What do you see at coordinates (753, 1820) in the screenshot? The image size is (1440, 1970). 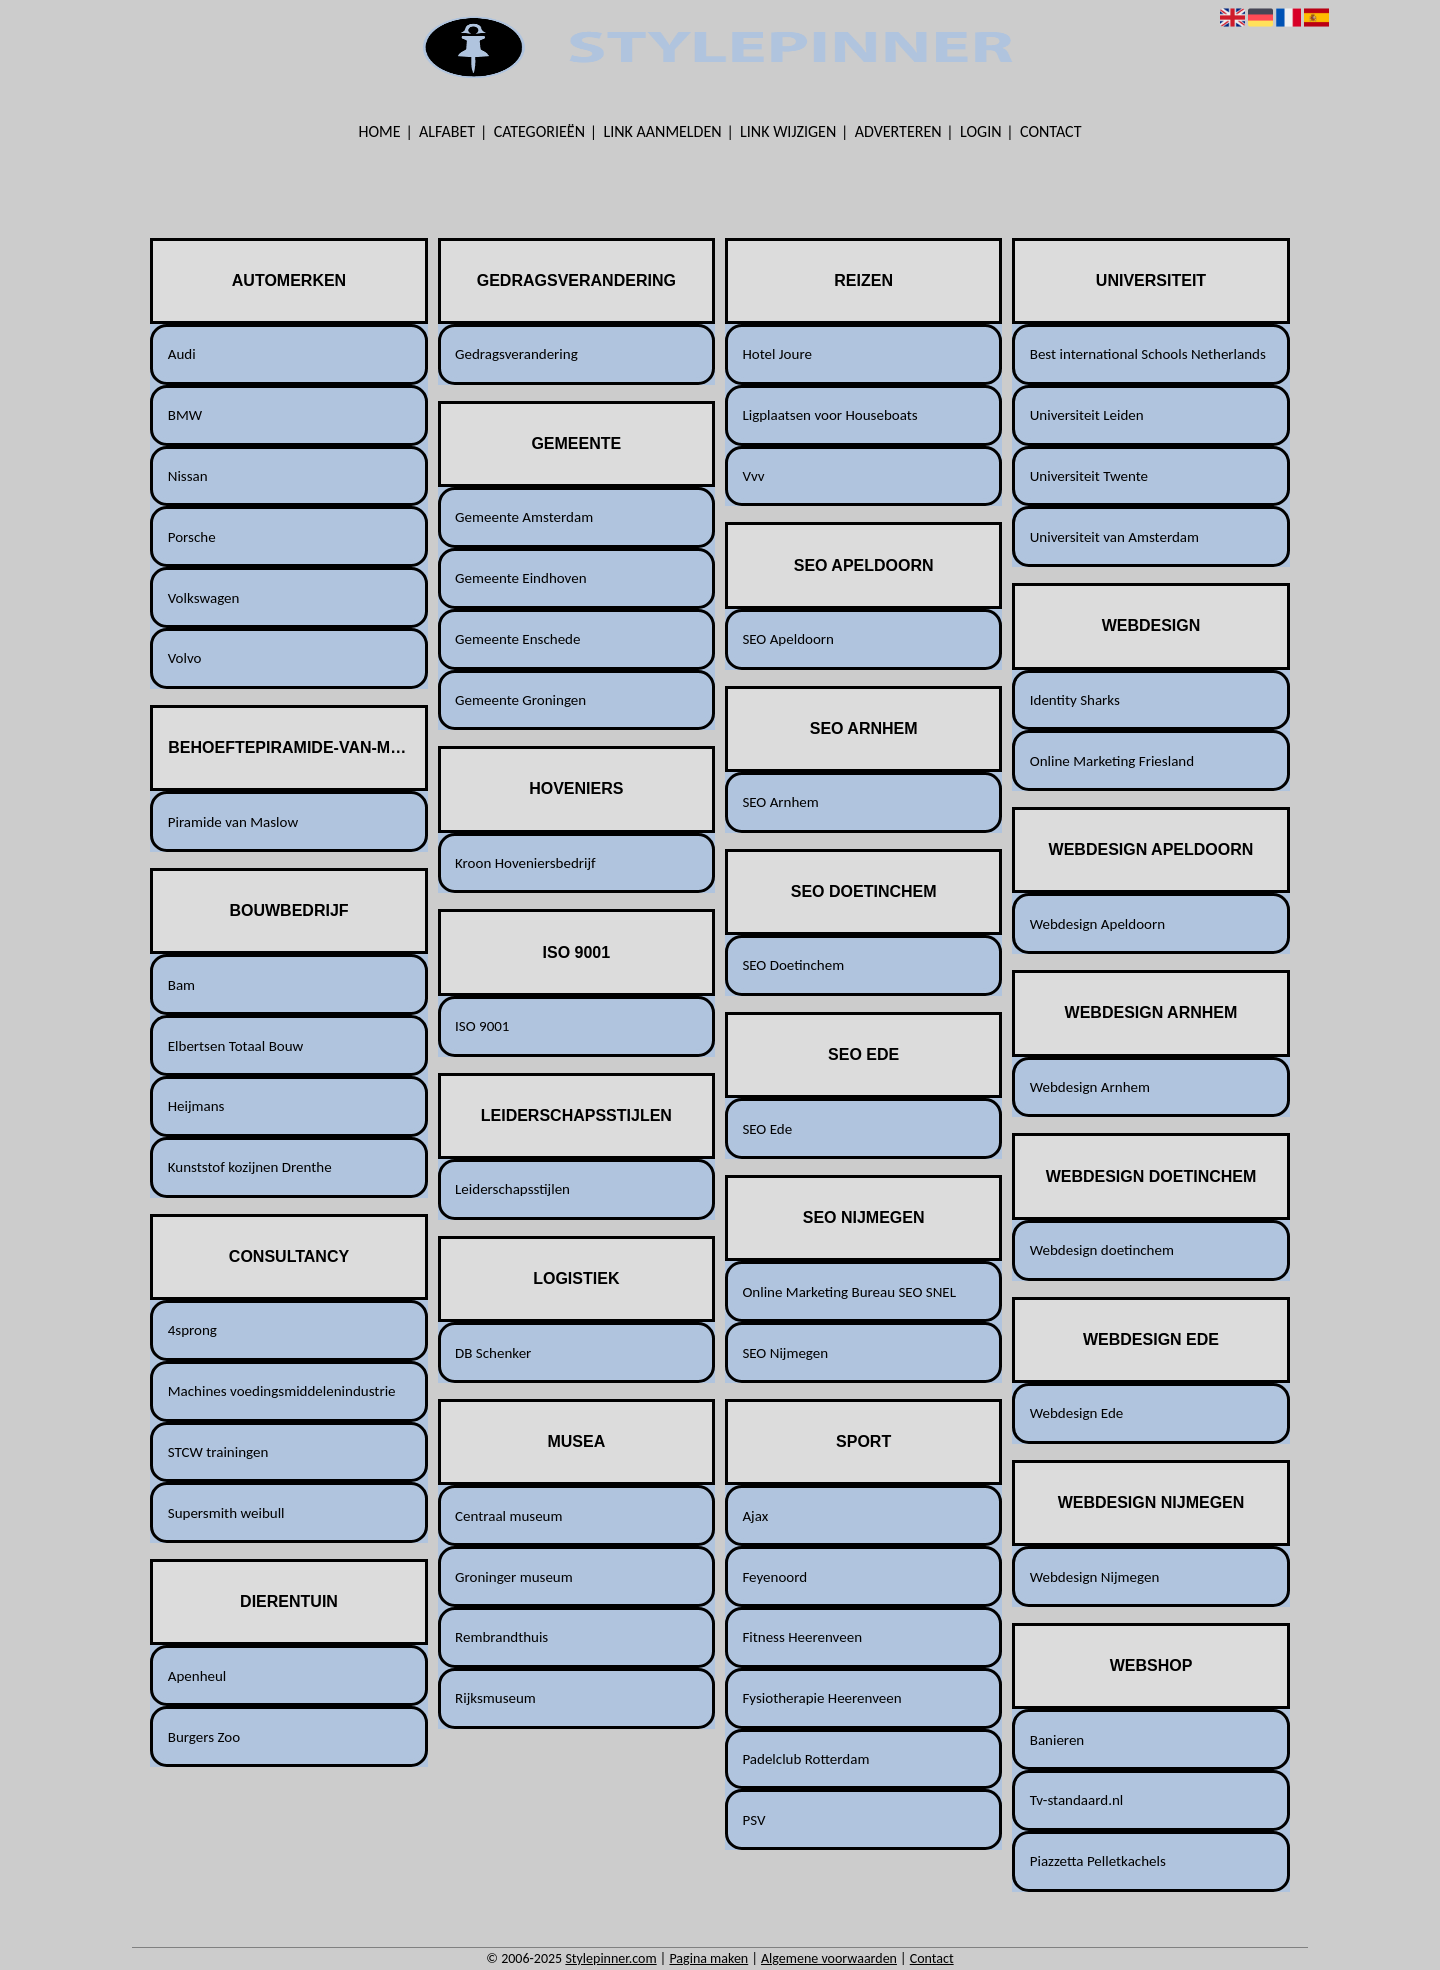 I see `PSV` at bounding box center [753, 1820].